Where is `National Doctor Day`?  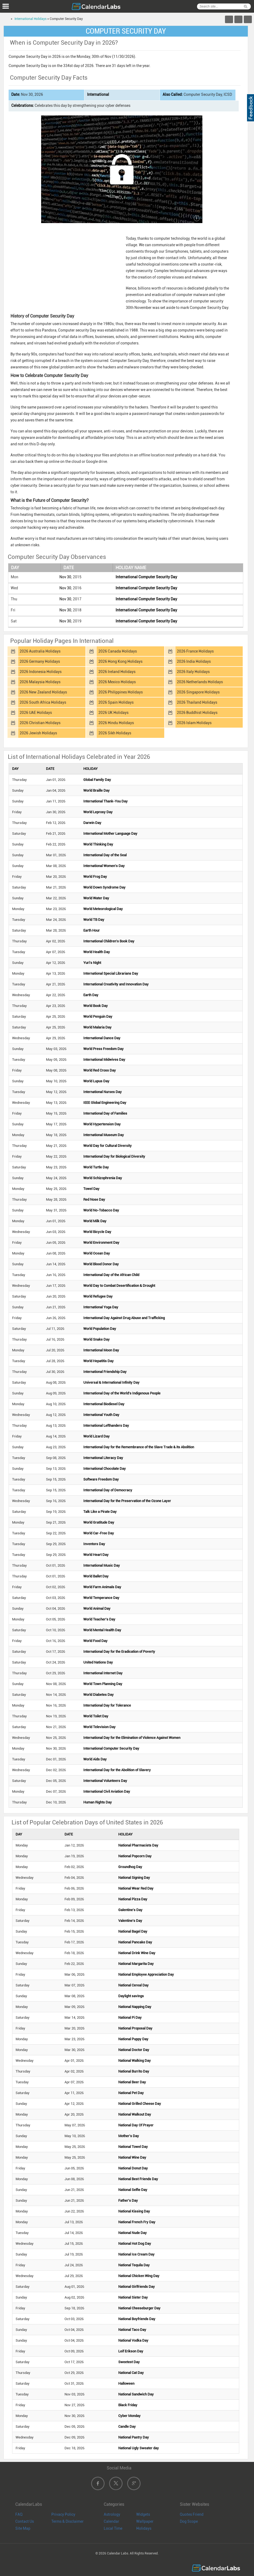 National Doctor Day is located at coordinates (133, 2050).